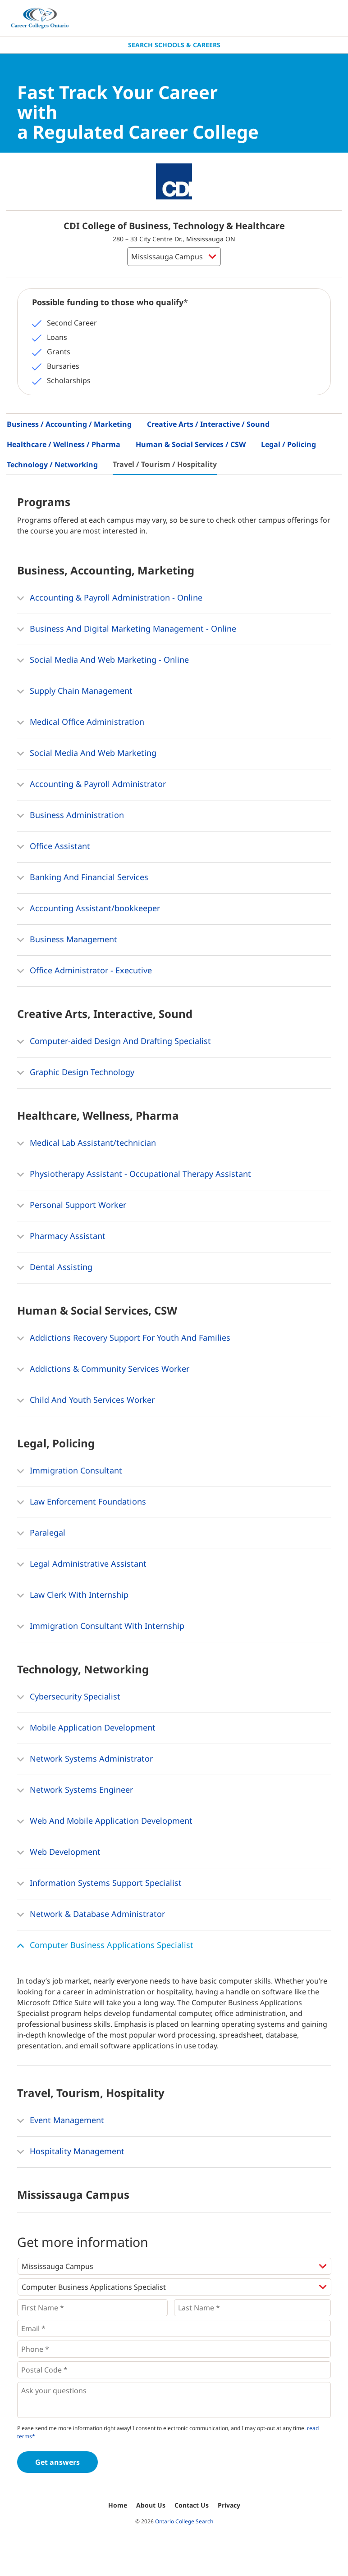  What do you see at coordinates (75, 691) in the screenshot?
I see `Supply Chain Management [button]` at bounding box center [75, 691].